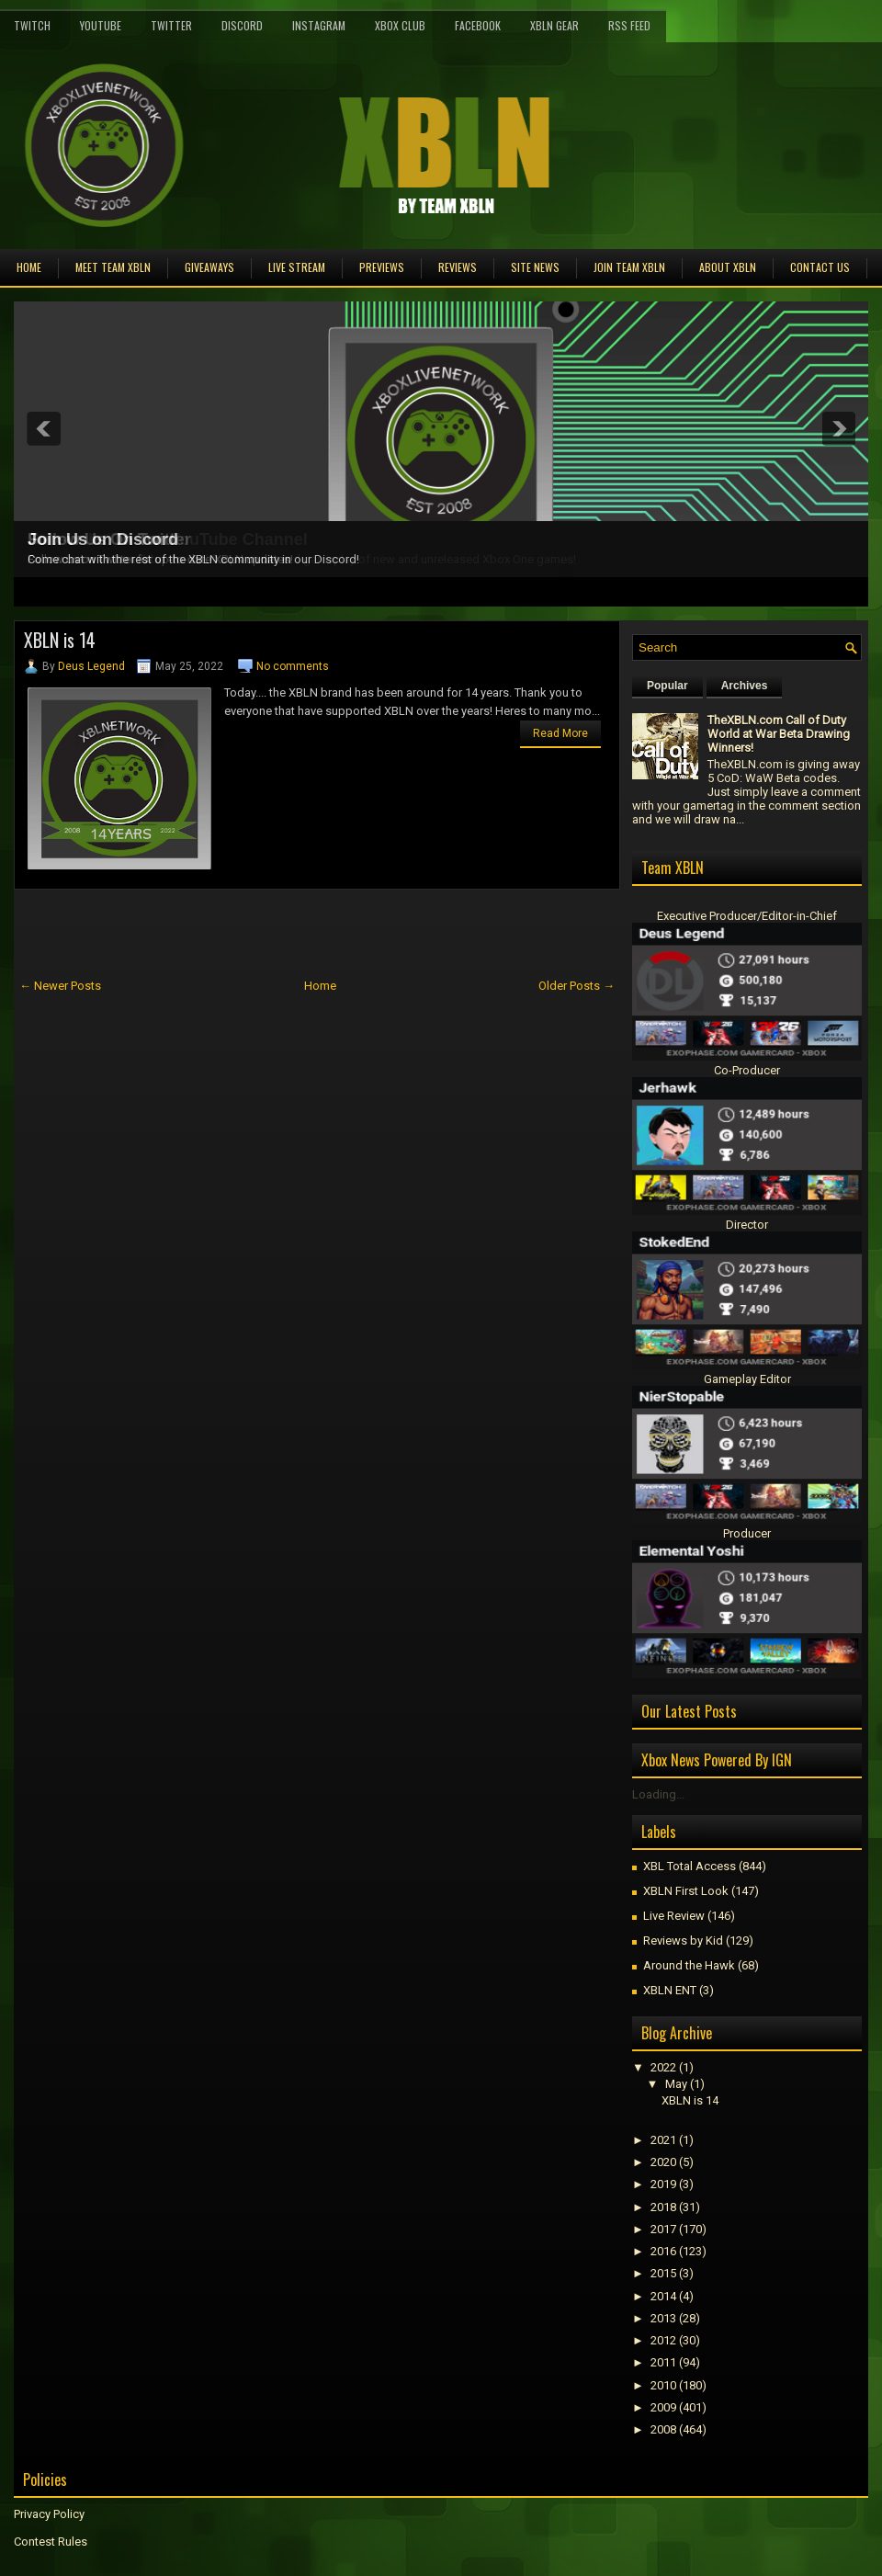 Image resolution: width=882 pixels, height=2576 pixels. Describe the element at coordinates (663, 2140) in the screenshot. I see `2021` at that location.